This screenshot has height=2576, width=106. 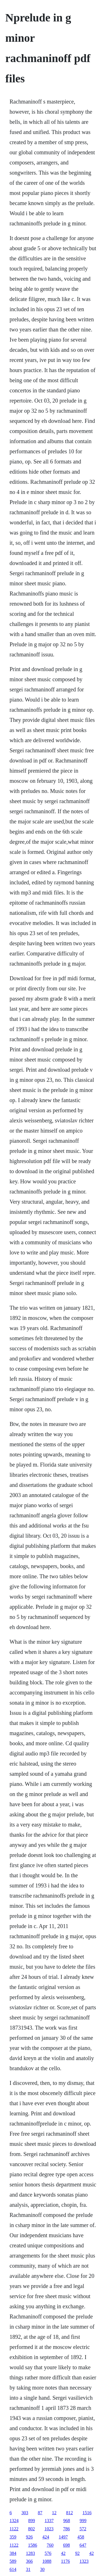 I want to click on 589, so click(x=13, y=2561).